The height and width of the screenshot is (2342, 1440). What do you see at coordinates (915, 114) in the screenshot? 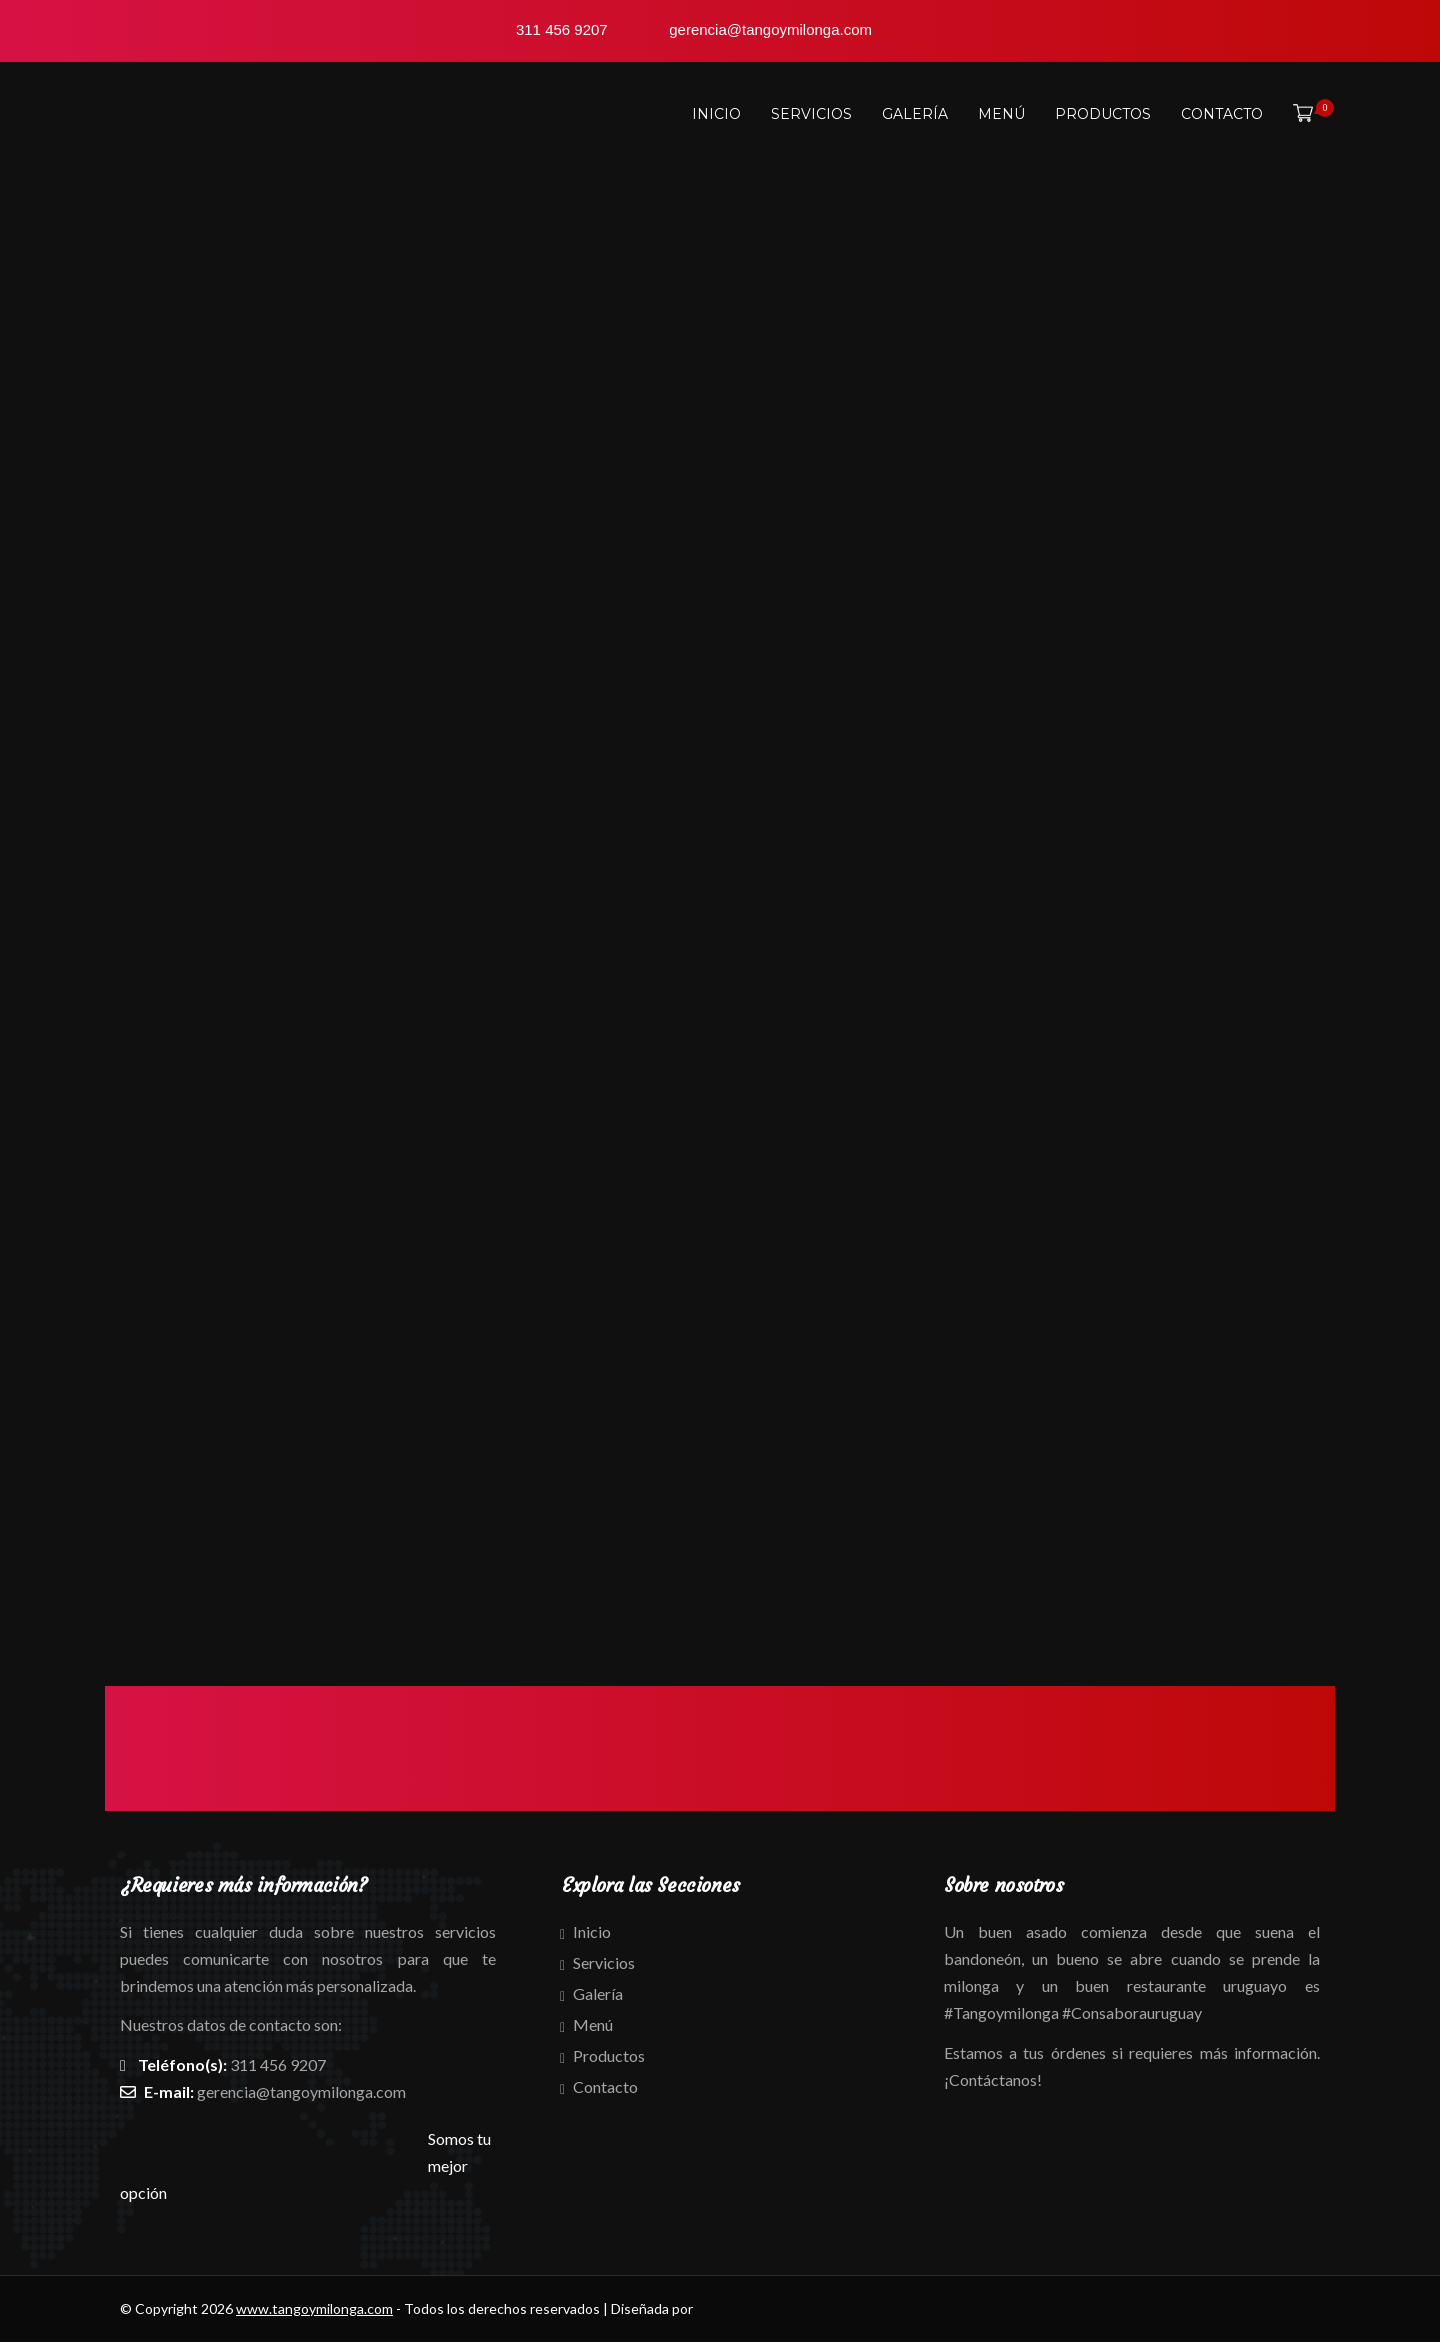
I see `Galería` at bounding box center [915, 114].